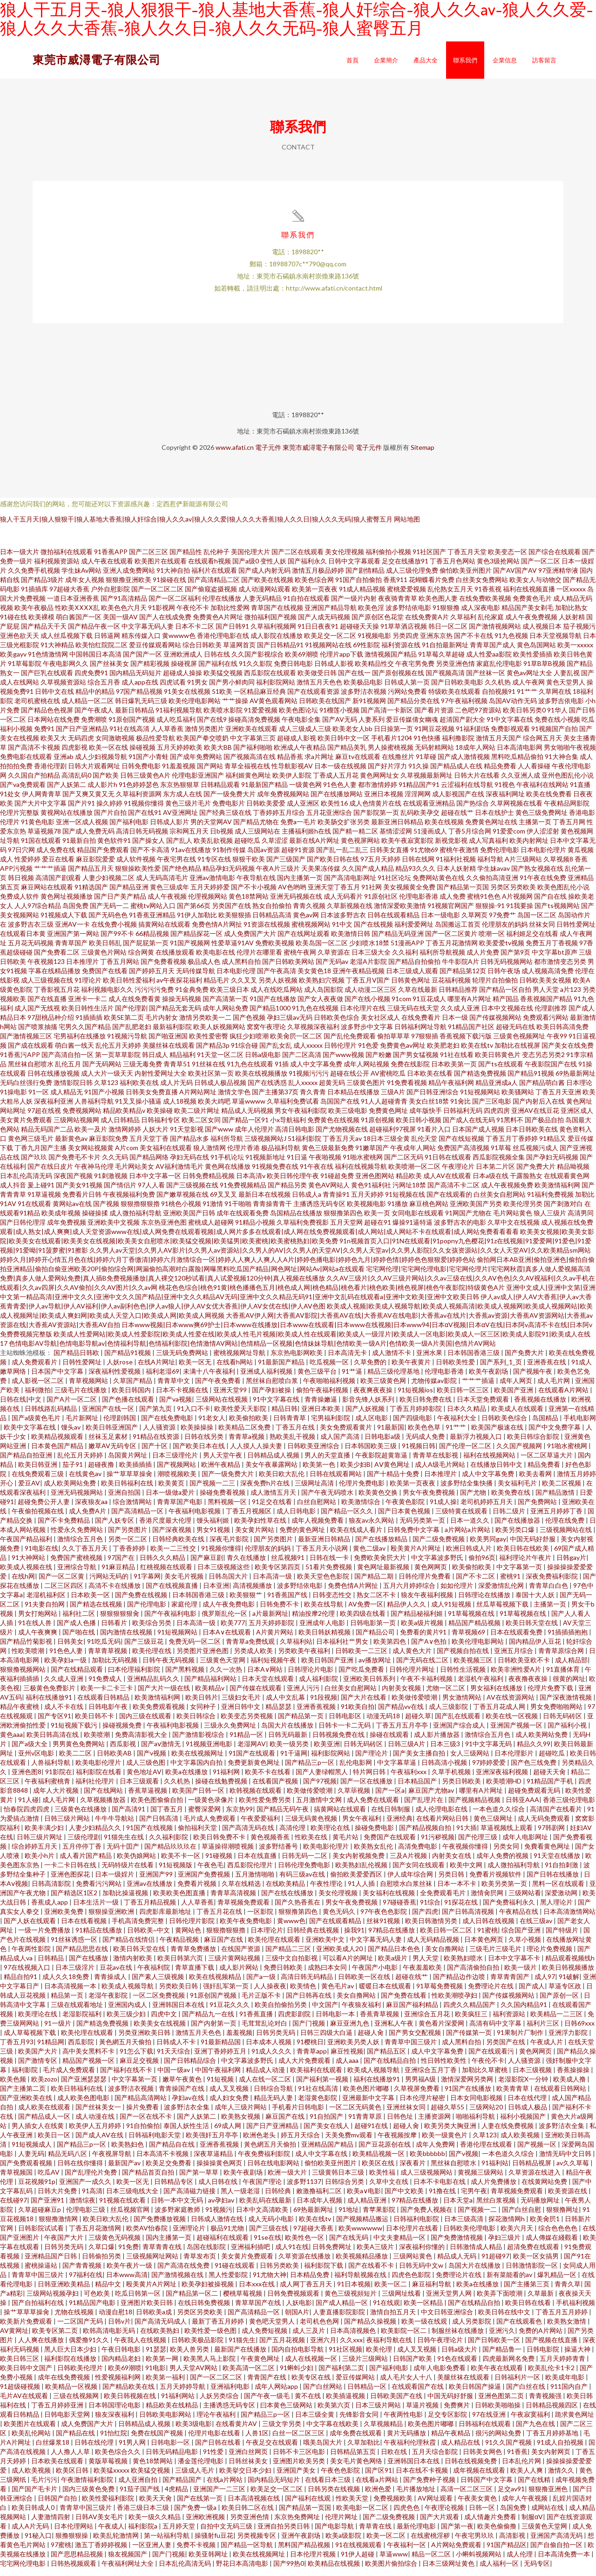 The image size is (596, 2576). Describe the element at coordinates (397, 2403) in the screenshot. I see `日韩欧美国产在线` at that location.